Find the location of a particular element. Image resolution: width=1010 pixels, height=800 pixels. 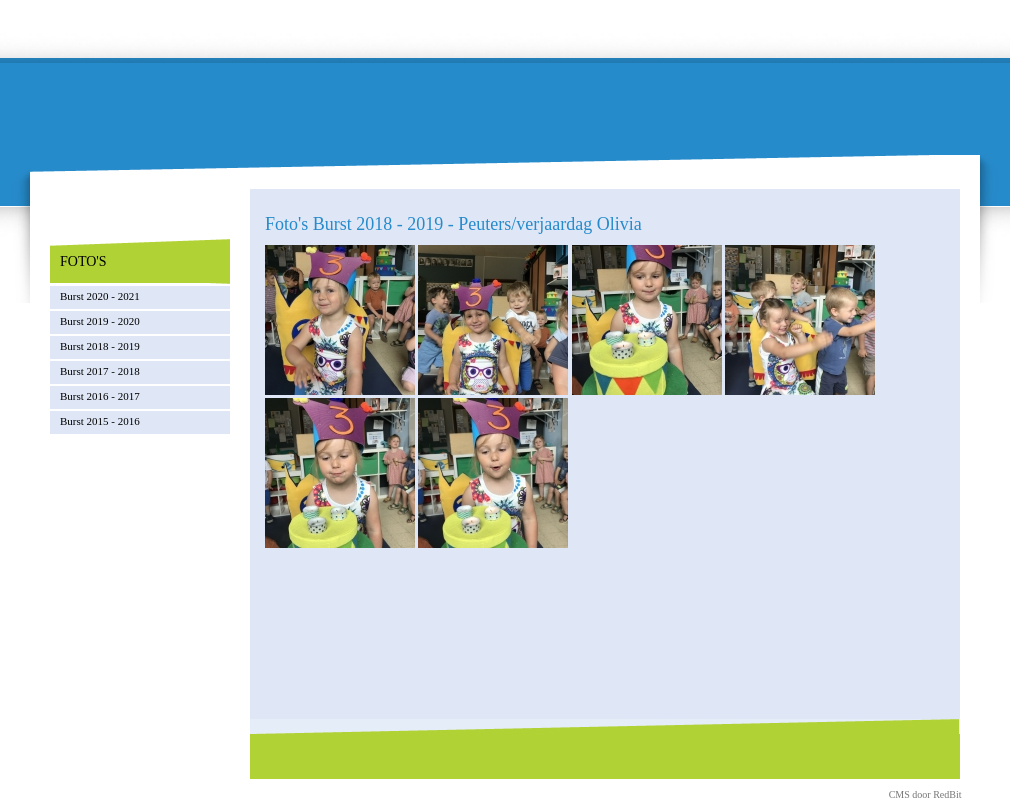

RedBit is located at coordinates (947, 794).